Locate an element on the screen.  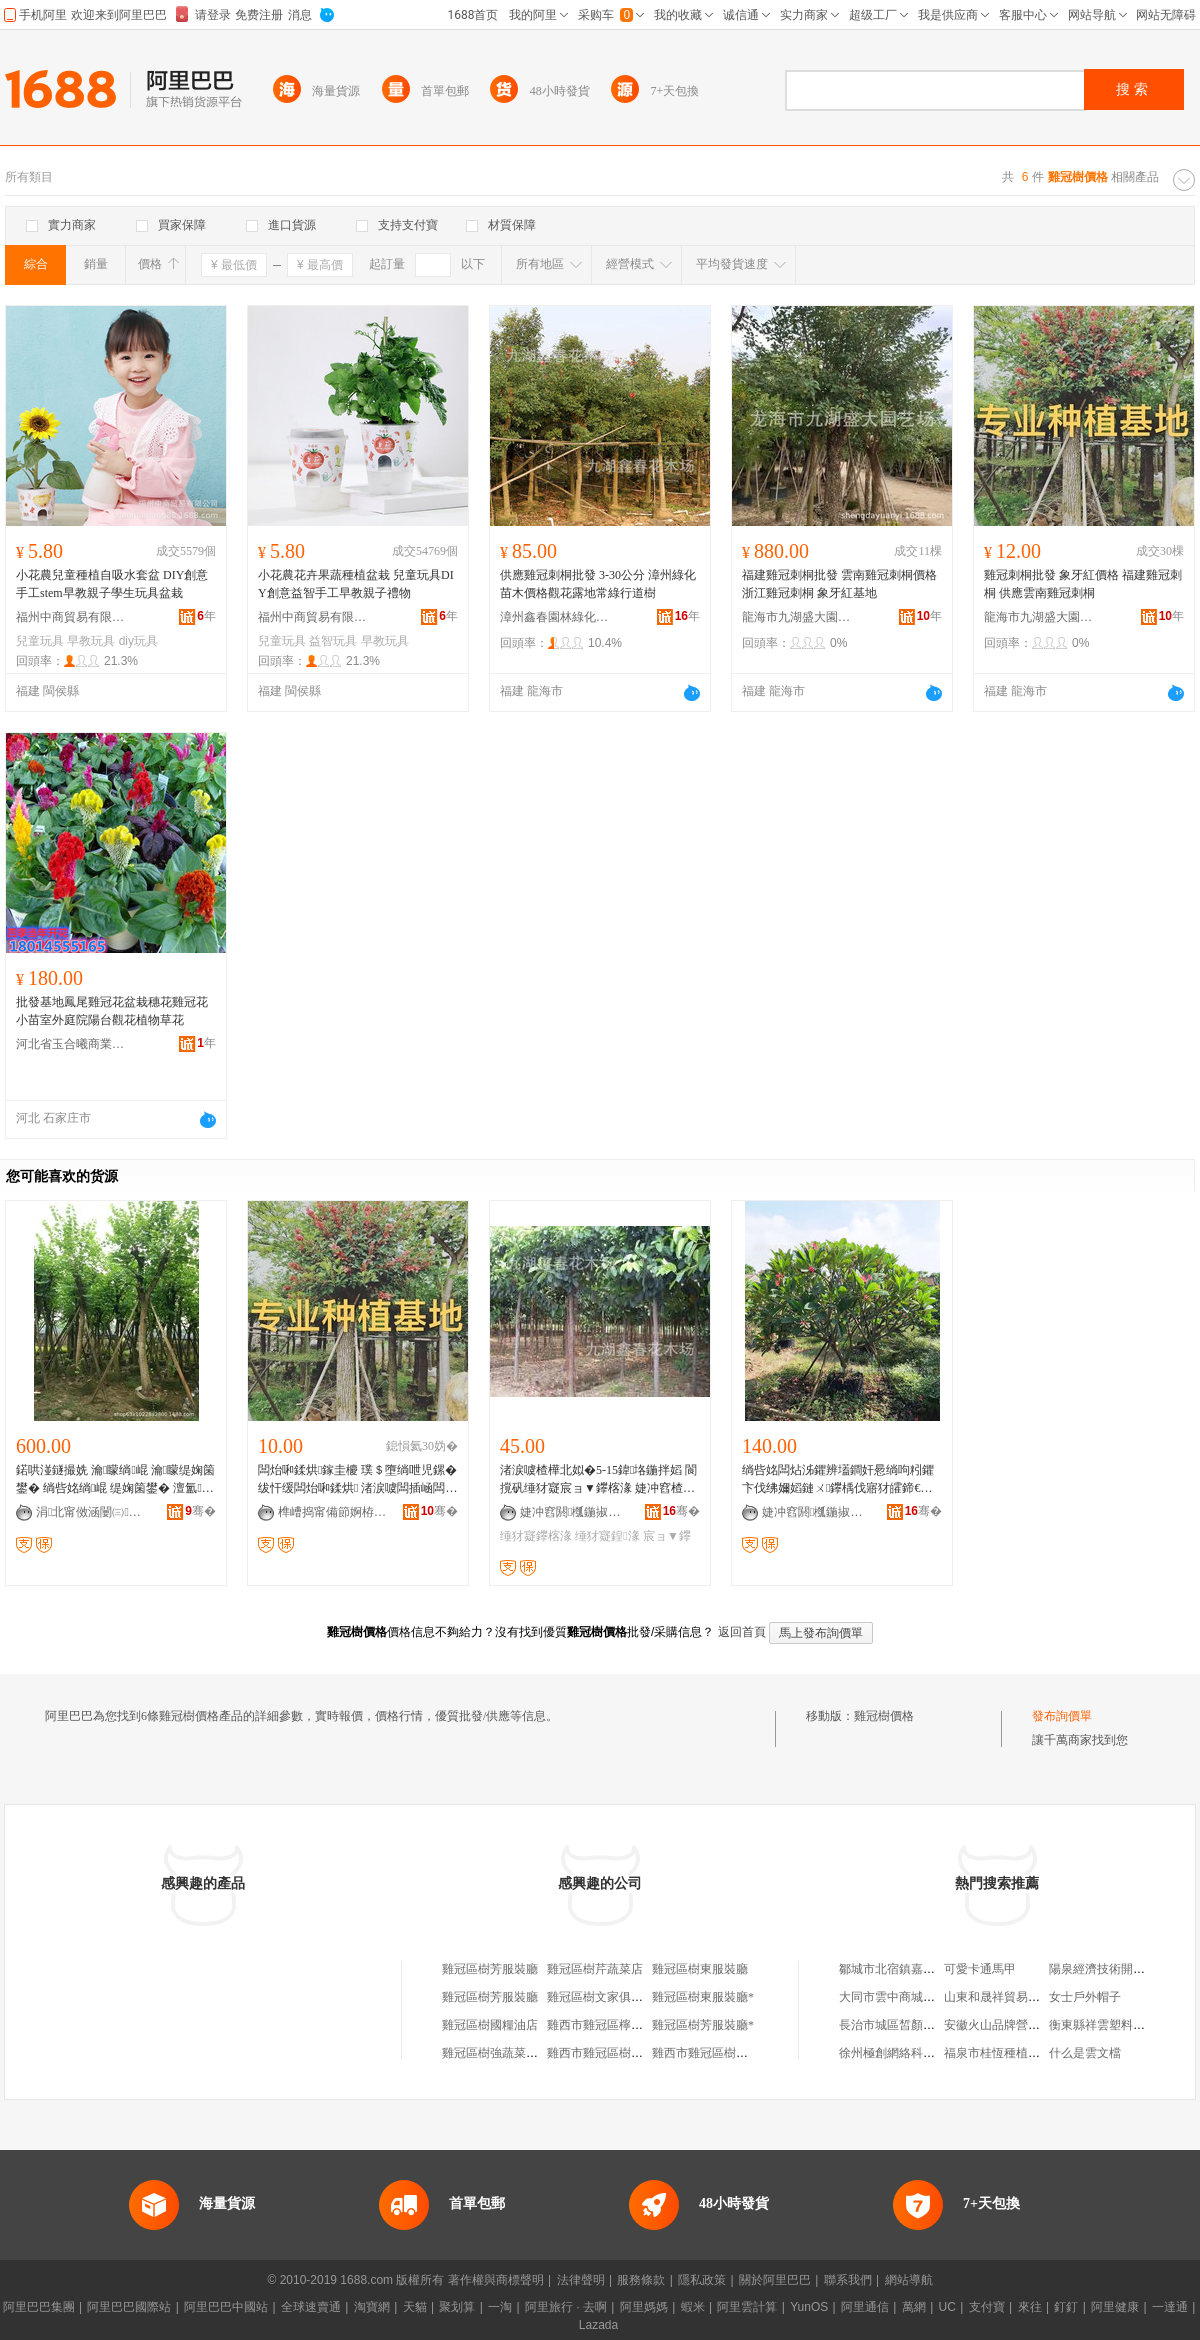
小花農兒童種植自吸水套盆 DIY創意手工stem早教親子學生玩具盆栽 is located at coordinates (112, 584).